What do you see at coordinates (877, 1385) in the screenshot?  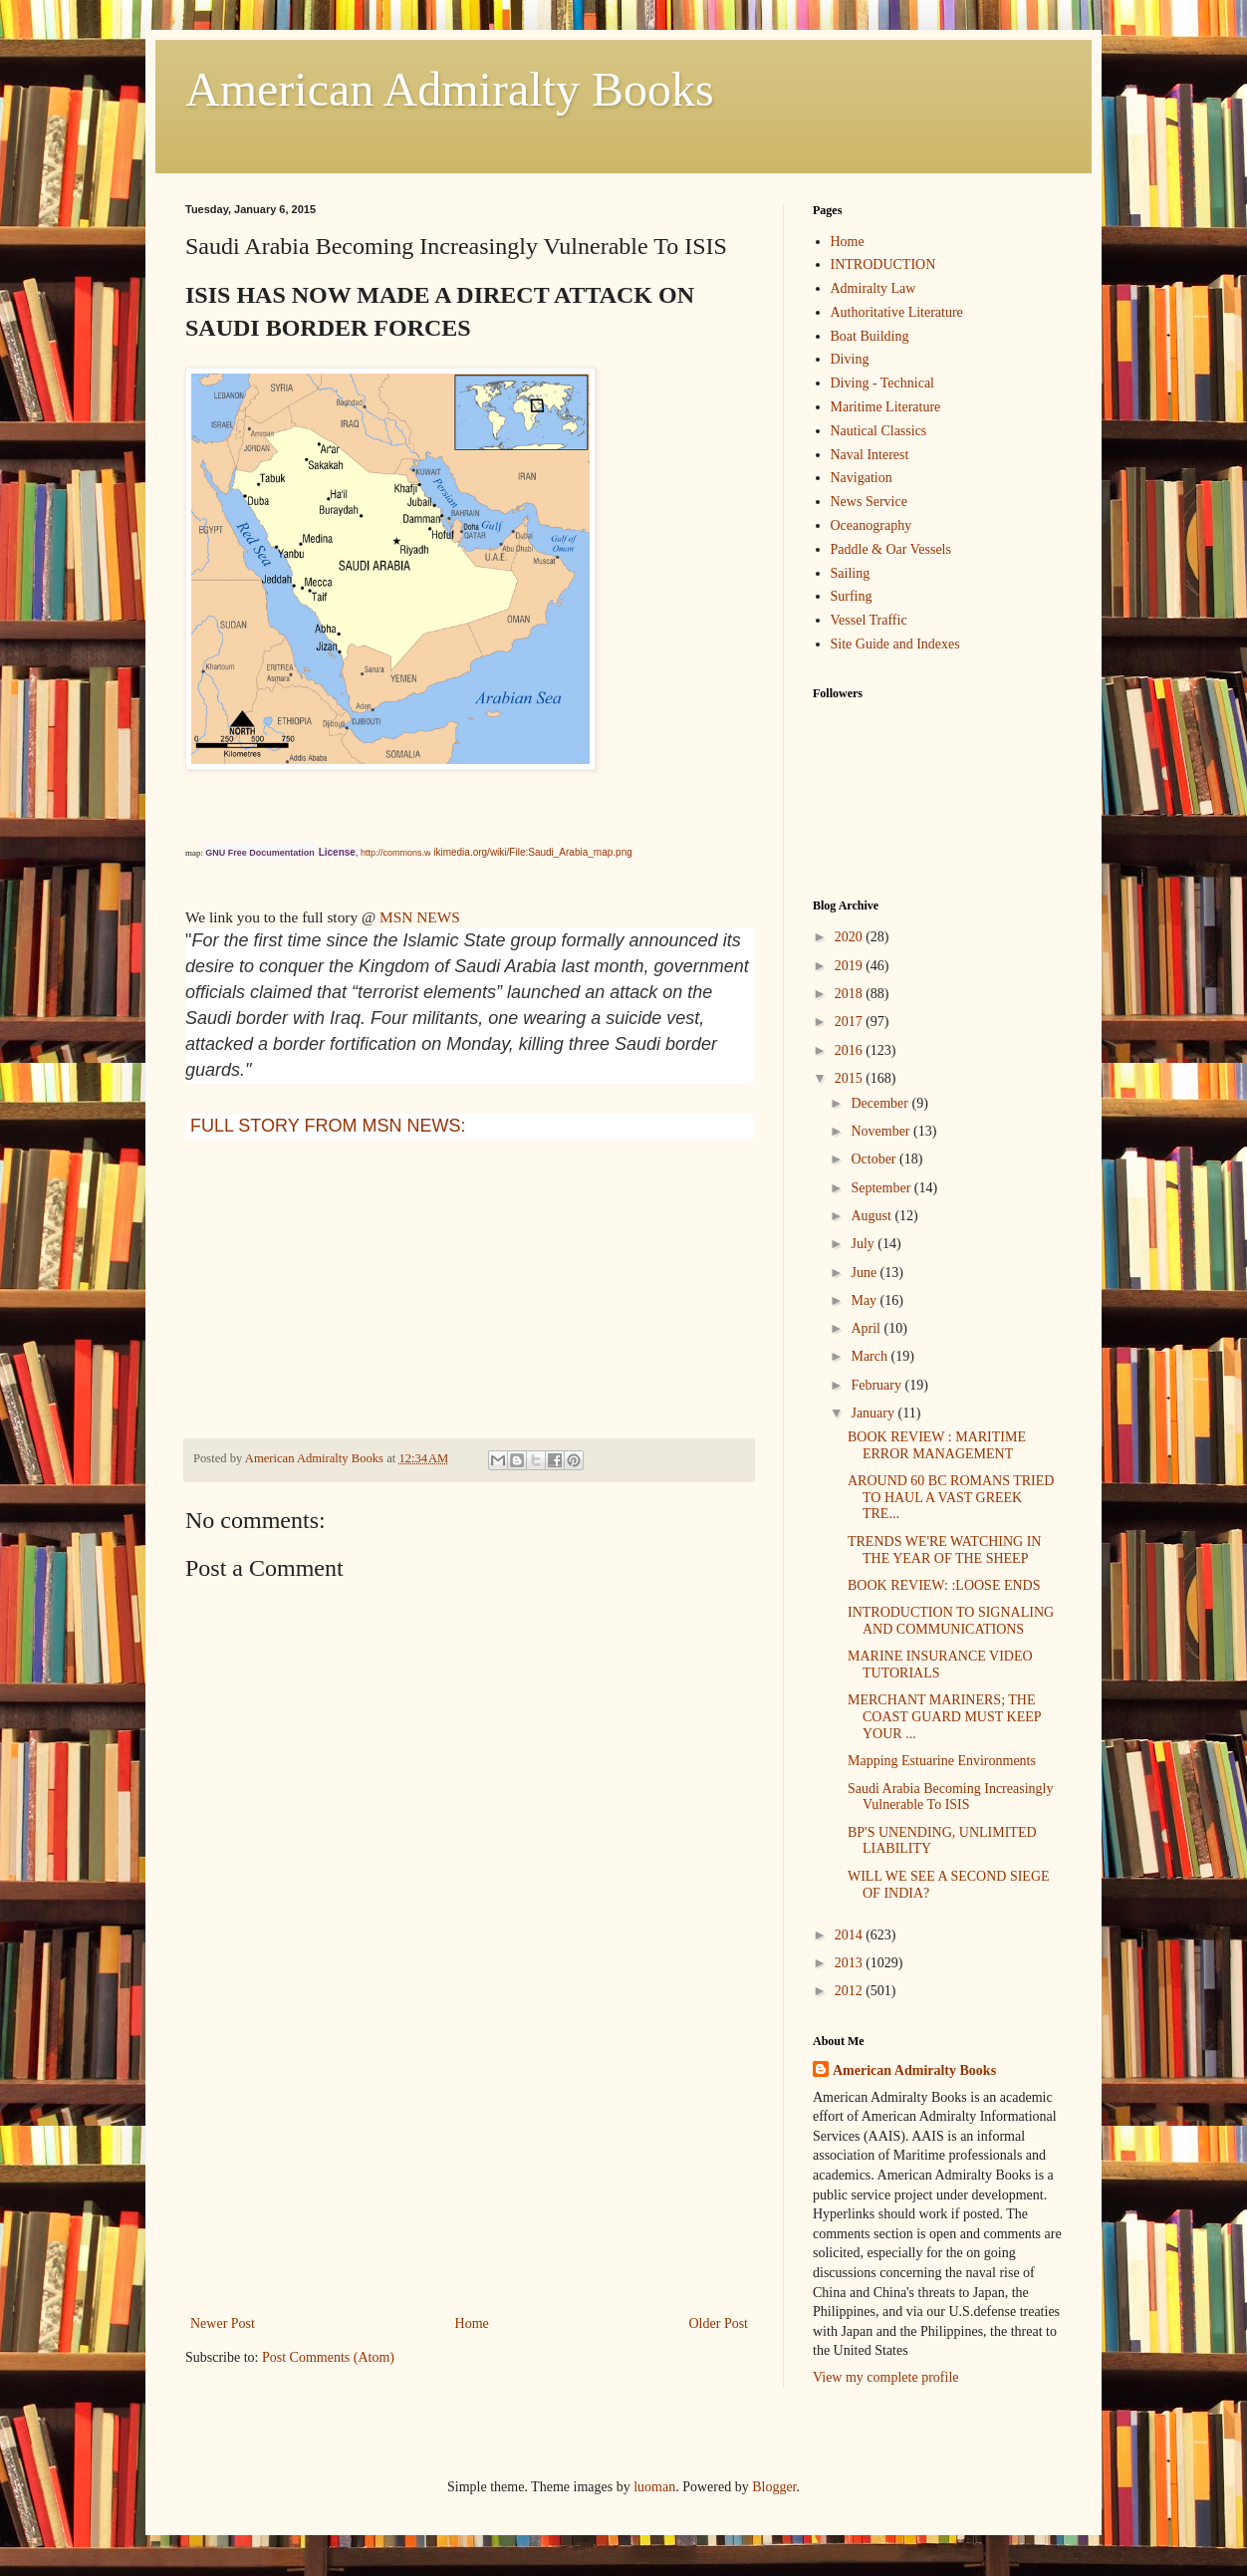 I see `February` at bounding box center [877, 1385].